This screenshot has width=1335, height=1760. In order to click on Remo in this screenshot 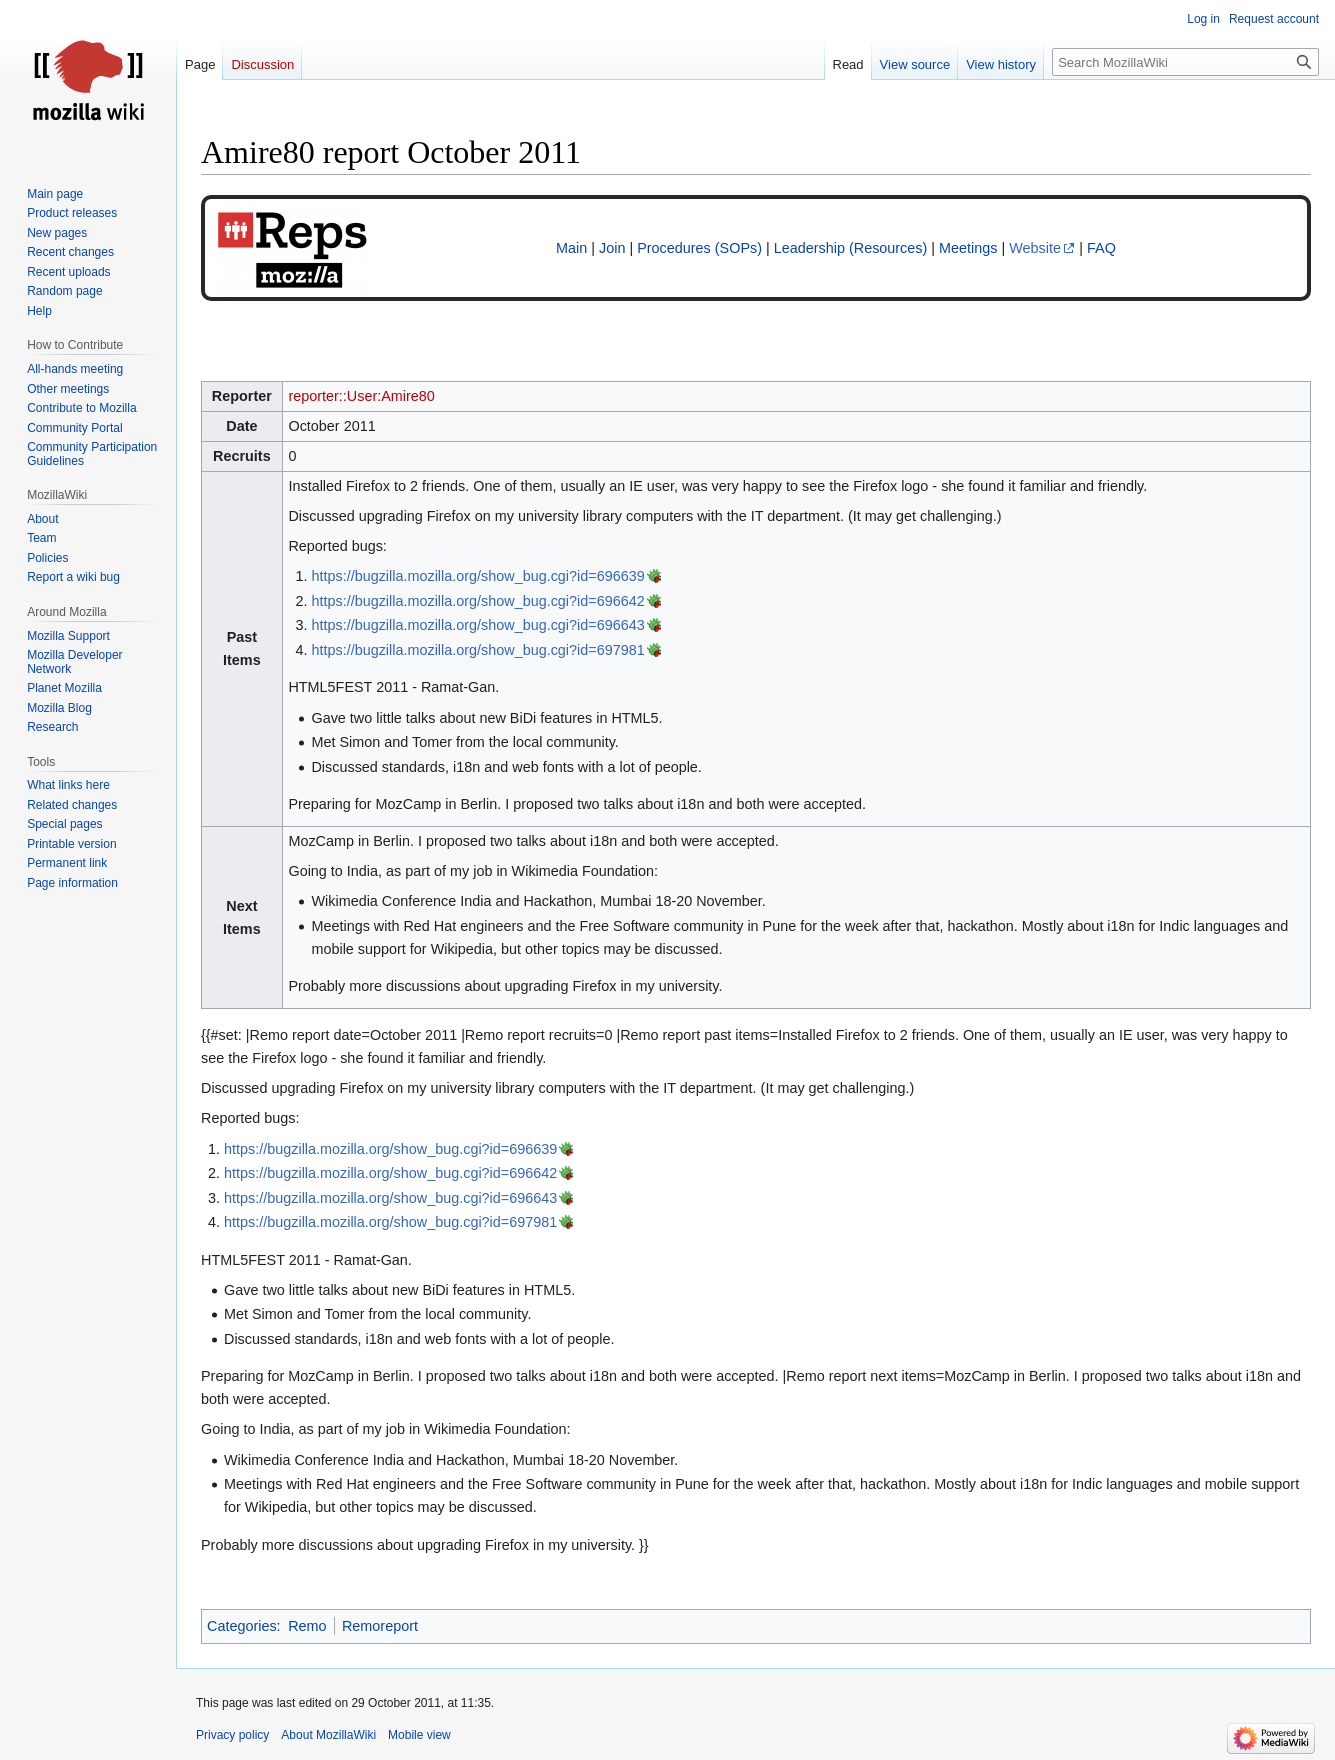, I will do `click(307, 1626)`.